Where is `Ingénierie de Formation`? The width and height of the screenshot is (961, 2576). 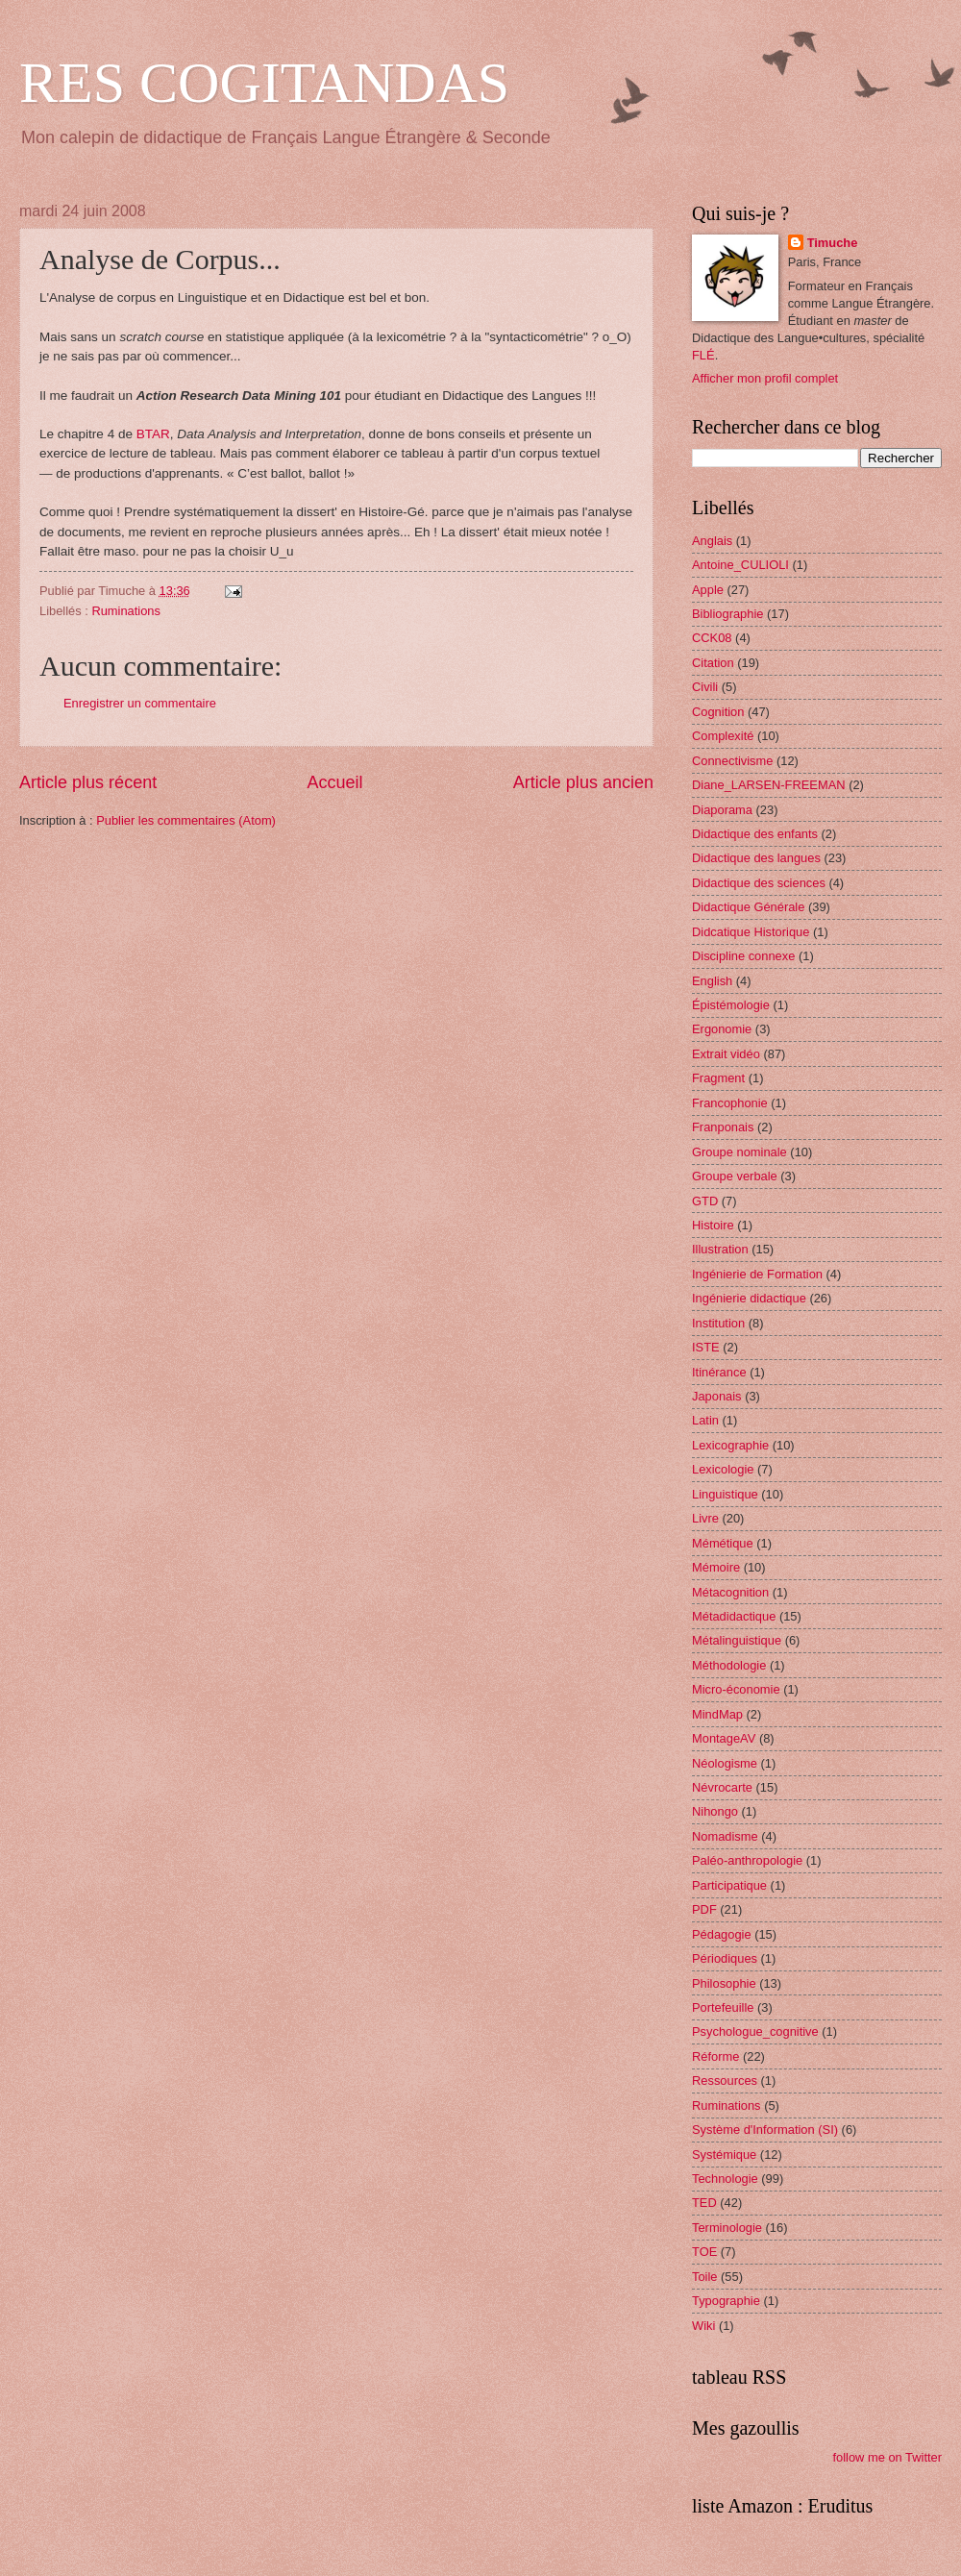 Ingénierie de Formation is located at coordinates (757, 1274).